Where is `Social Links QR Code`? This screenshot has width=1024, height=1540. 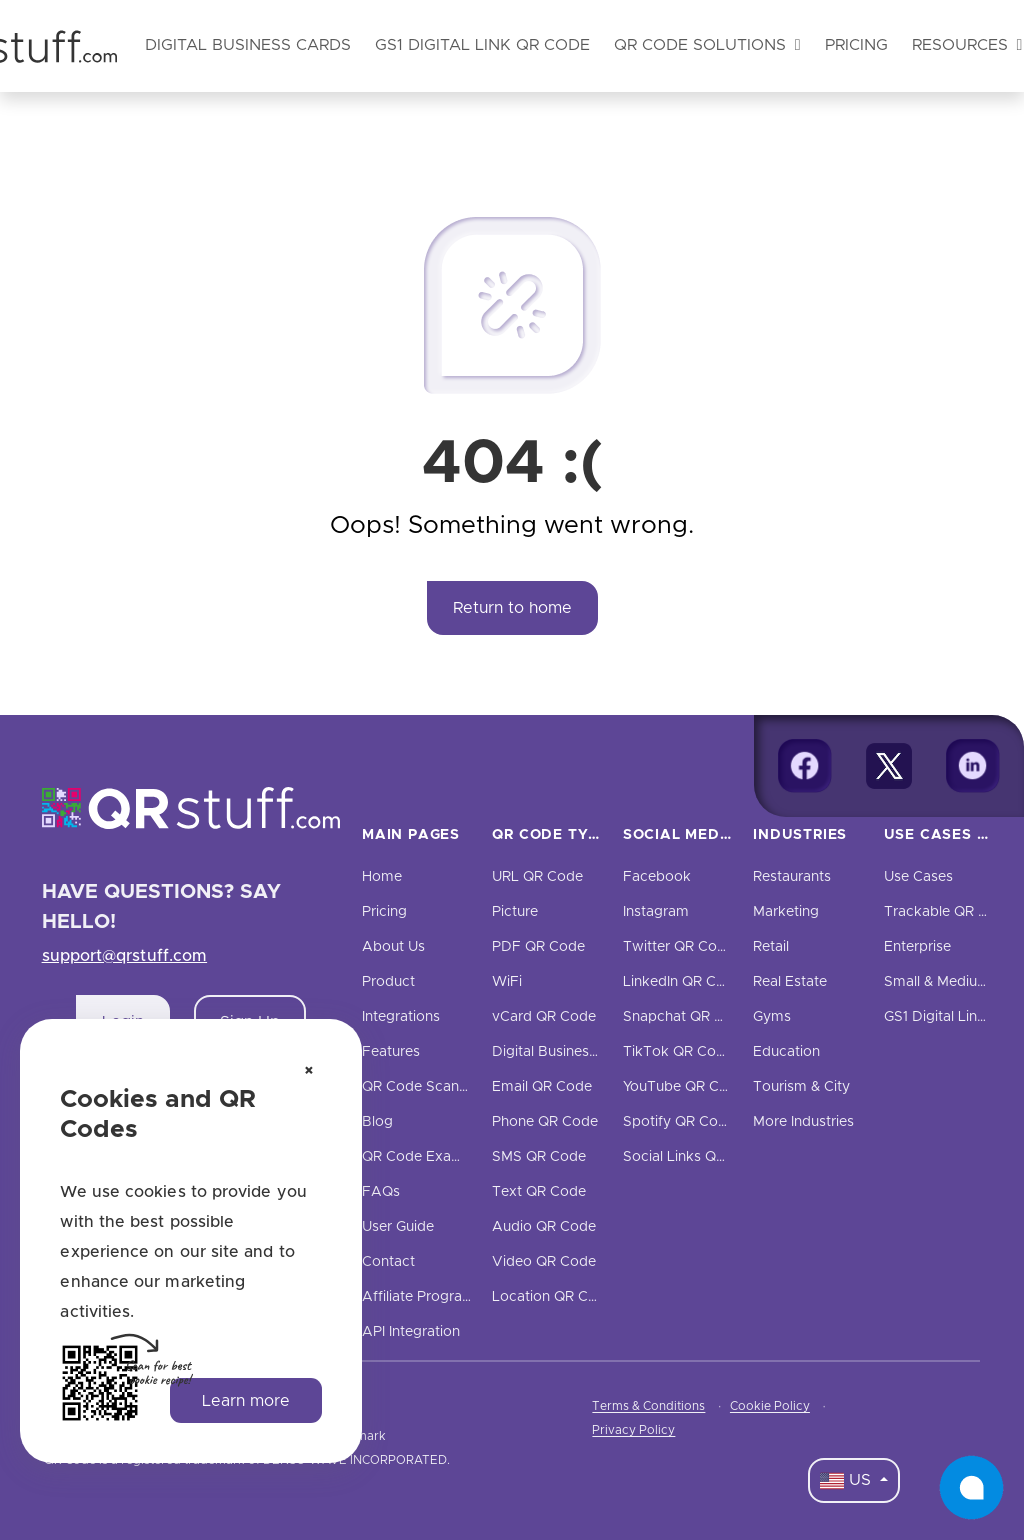 Social Links QR Code is located at coordinates (694, 1157).